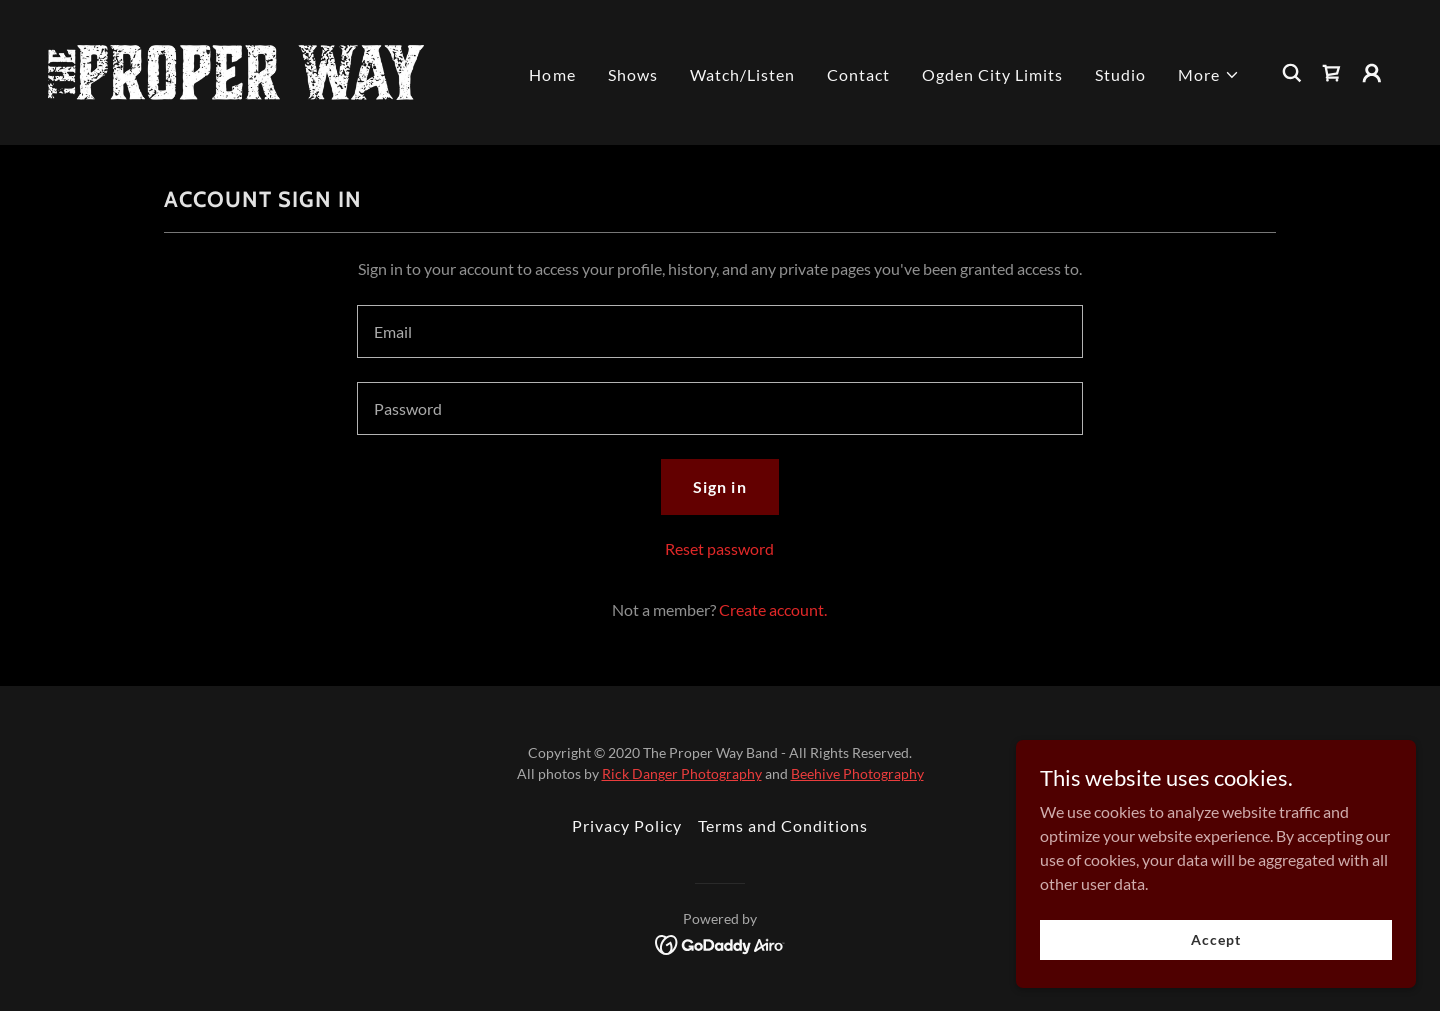 This screenshot has height=1011, width=1440. What do you see at coordinates (236, 70) in the screenshot?
I see `[link]` at bounding box center [236, 70].